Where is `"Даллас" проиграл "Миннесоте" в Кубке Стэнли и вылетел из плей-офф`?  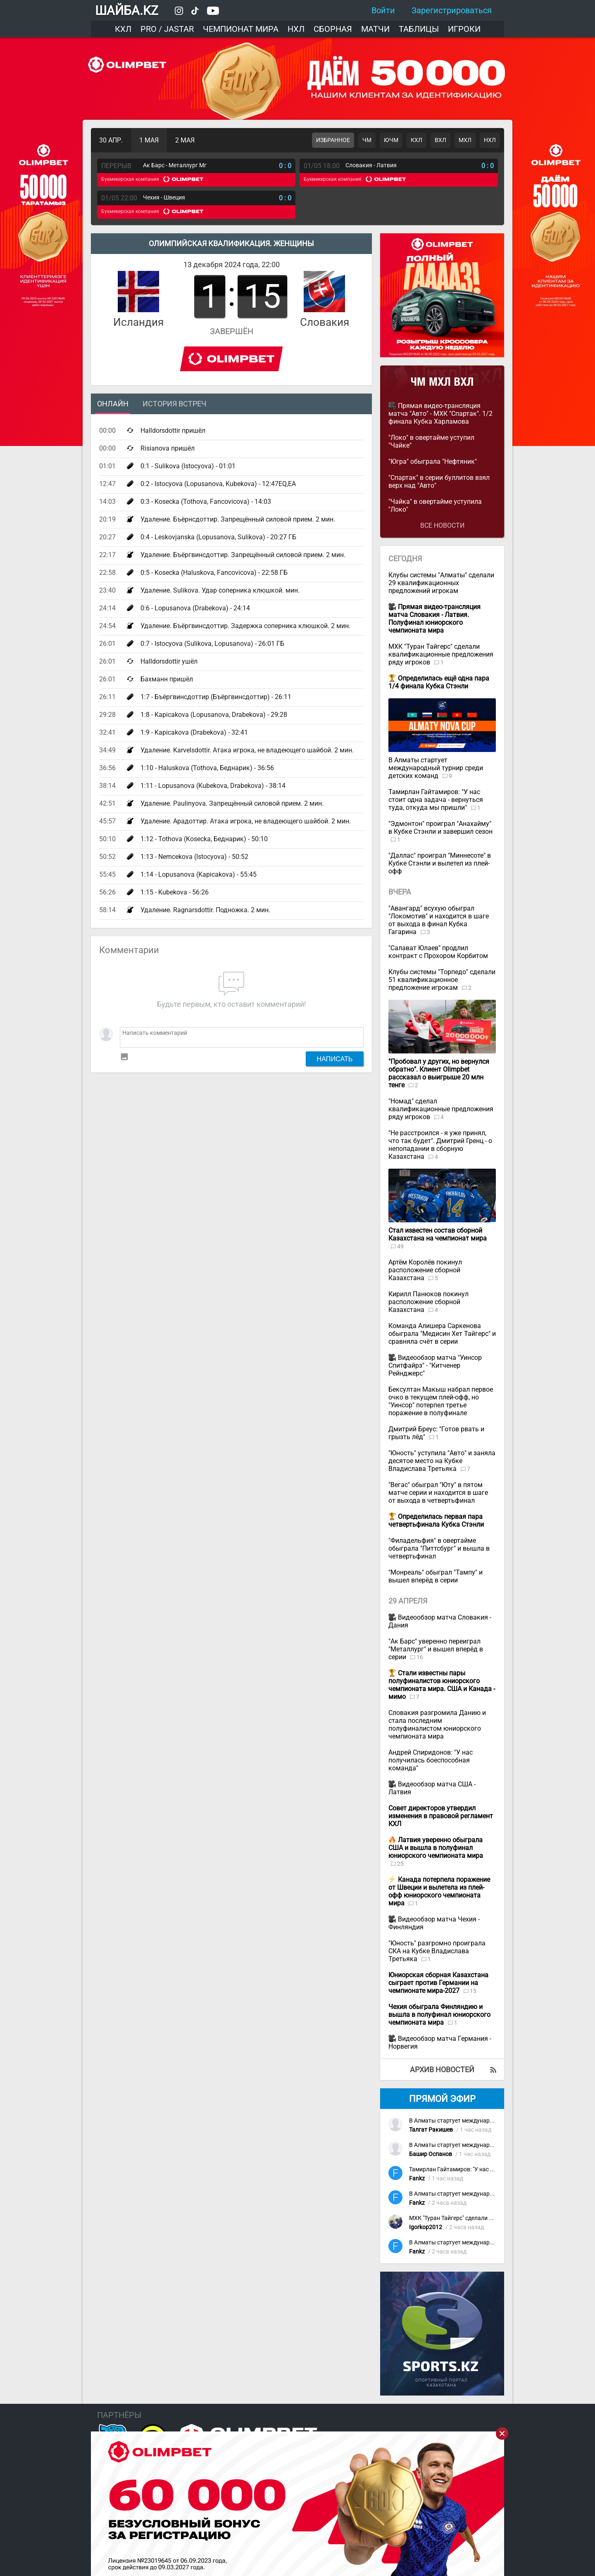 "Даллас" проиграл "Миннесоте" в Кубке Стэнли и вылетел из плей-офф is located at coordinates (439, 863).